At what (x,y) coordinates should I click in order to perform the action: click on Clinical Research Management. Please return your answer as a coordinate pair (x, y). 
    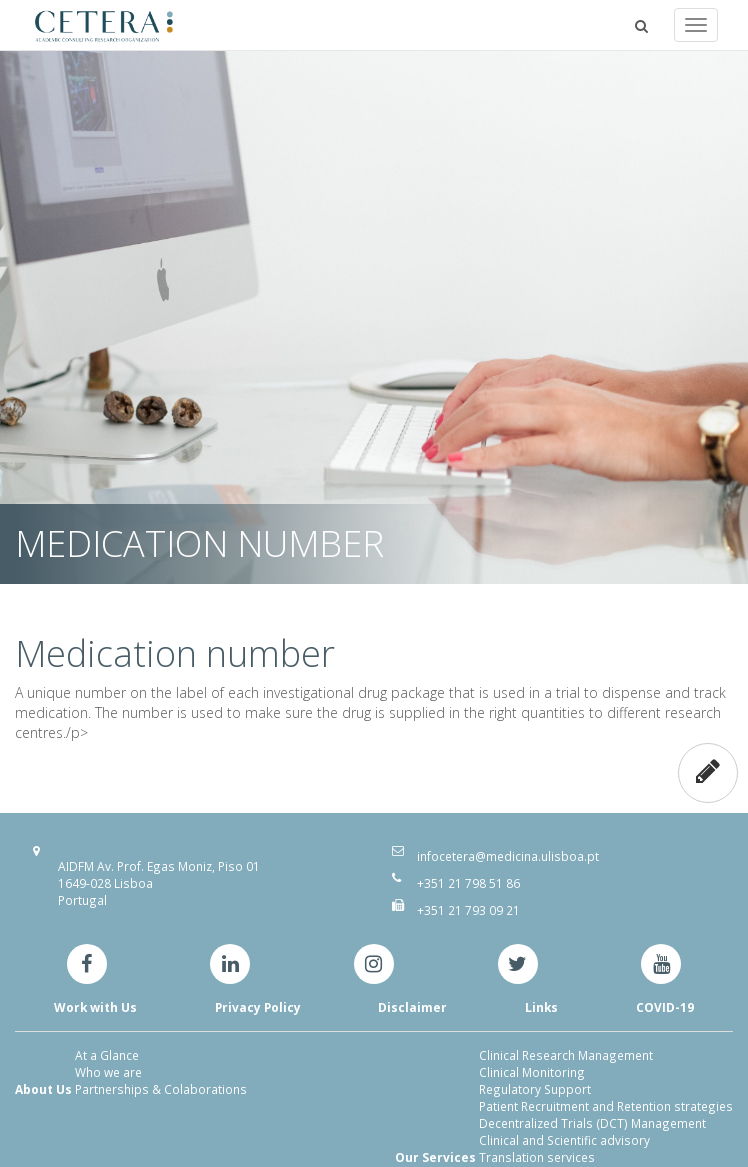
    Looking at the image, I should click on (566, 1055).